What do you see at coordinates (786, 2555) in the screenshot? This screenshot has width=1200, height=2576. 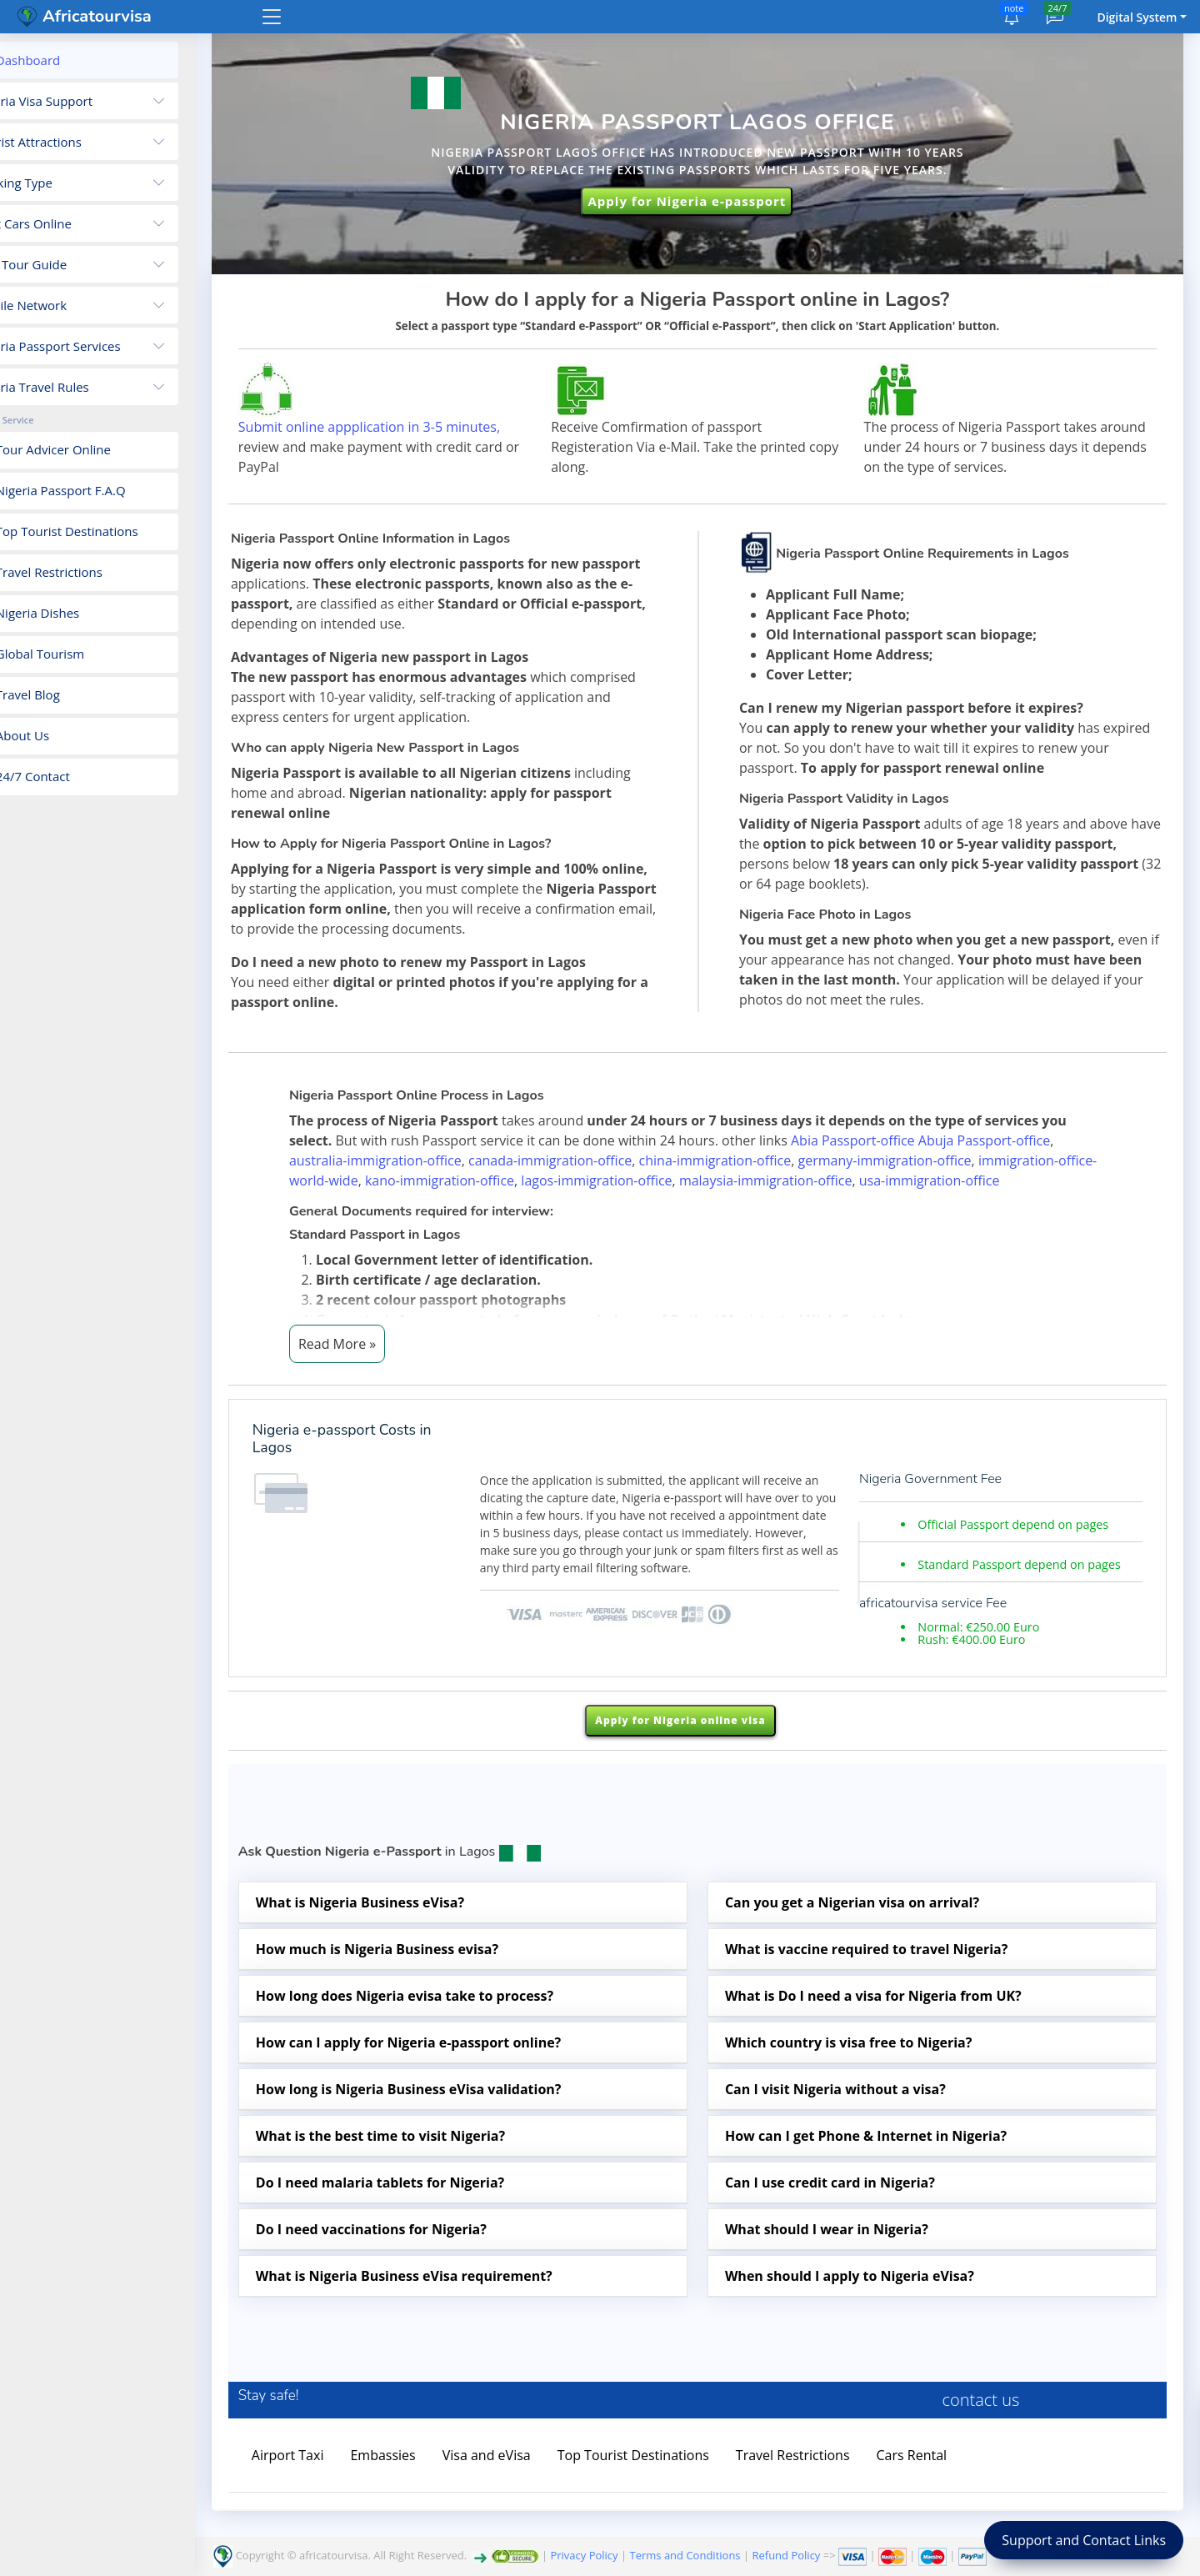 I see `Refund Policy` at bounding box center [786, 2555].